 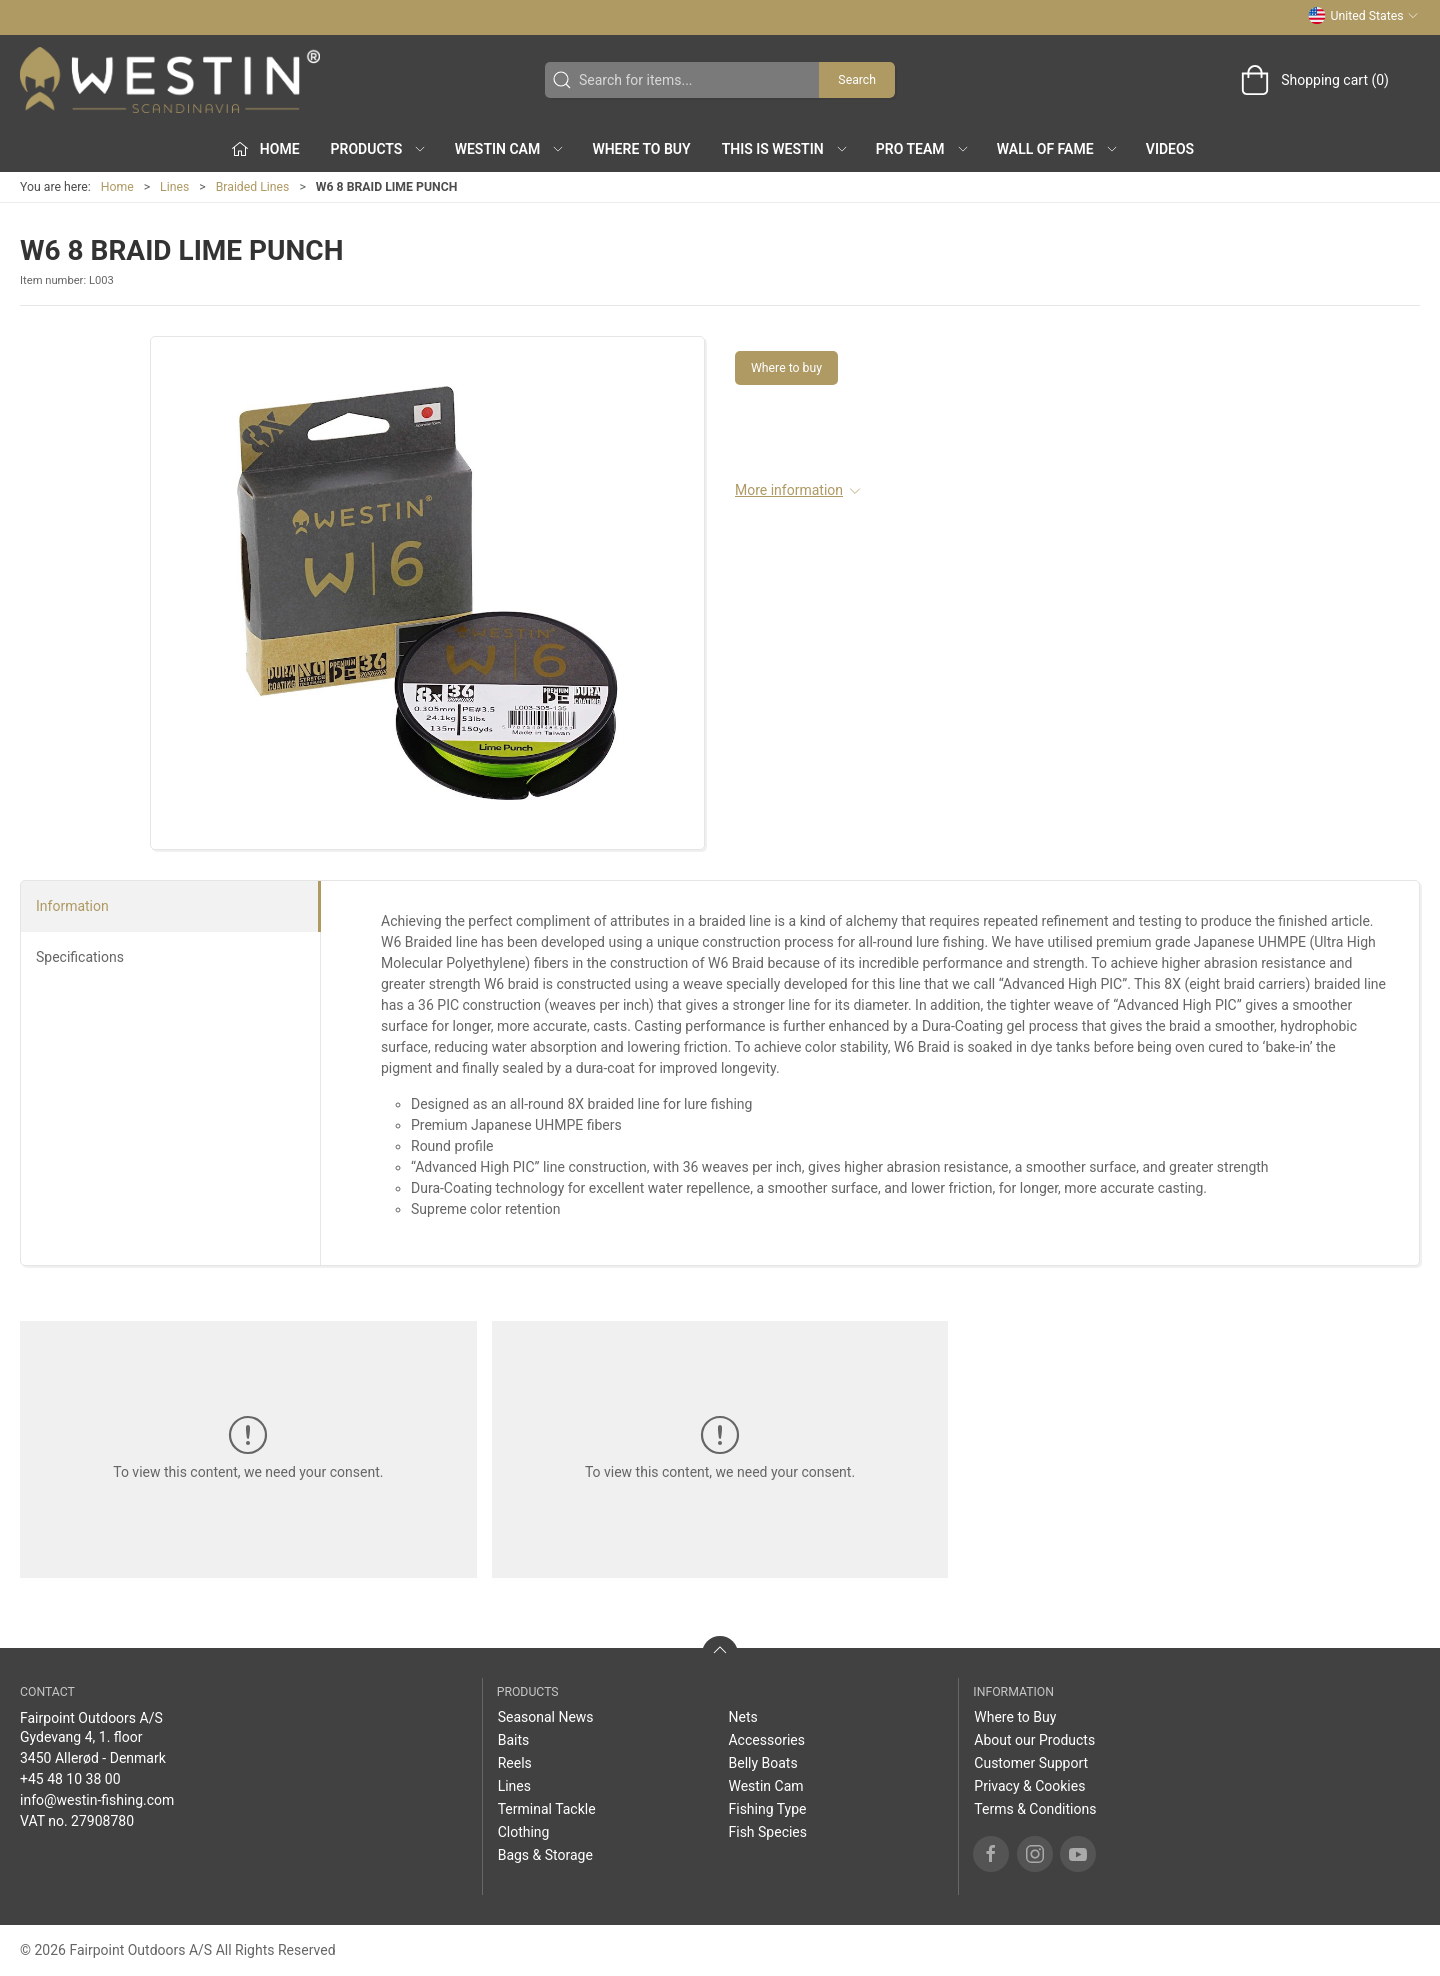 I want to click on Nets, so click(x=742, y=1717).